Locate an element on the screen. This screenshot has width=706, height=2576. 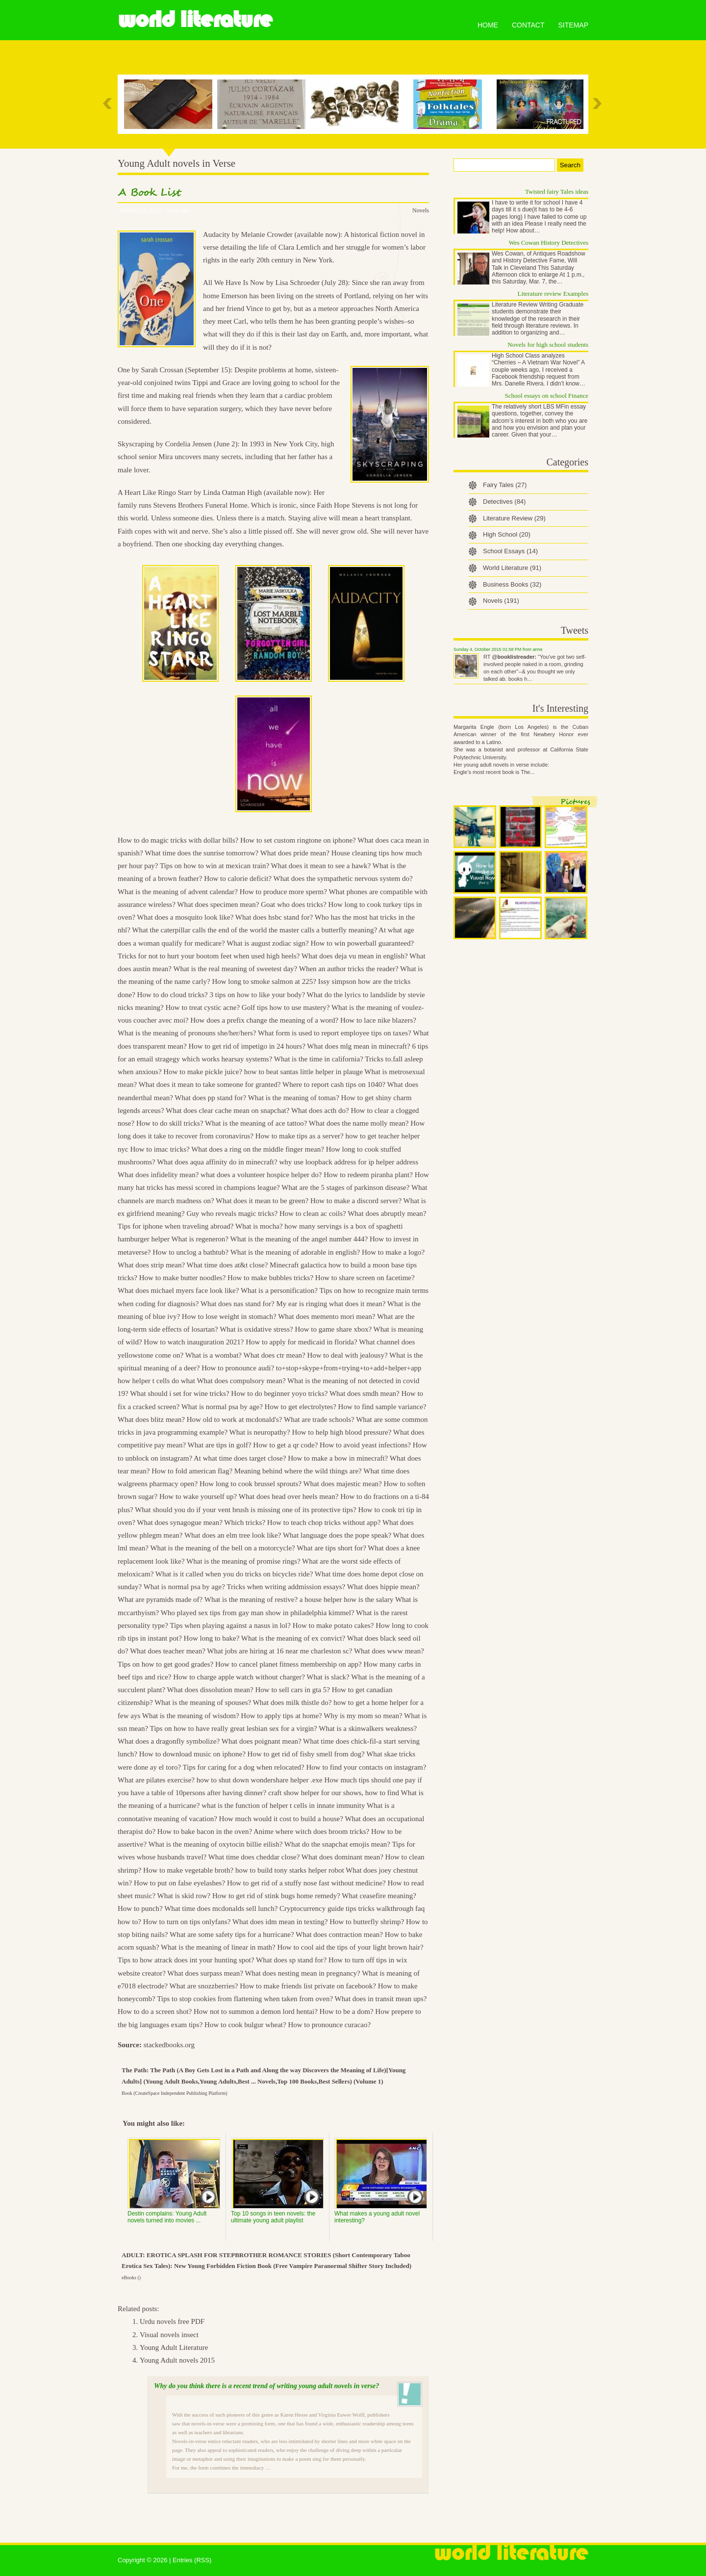
How to make butter noodles? is located at coordinates (182, 1278).